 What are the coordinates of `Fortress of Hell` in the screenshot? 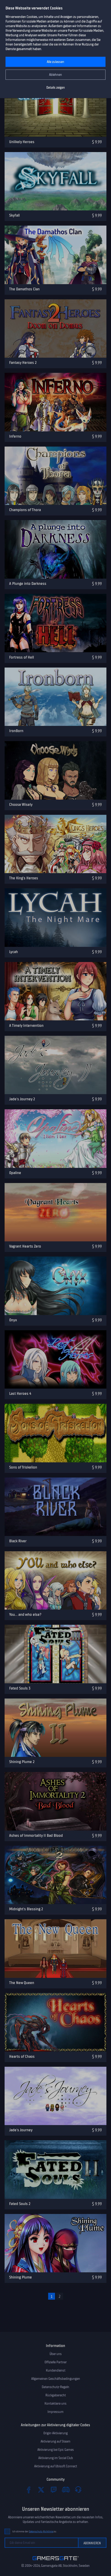 It's located at (21, 657).